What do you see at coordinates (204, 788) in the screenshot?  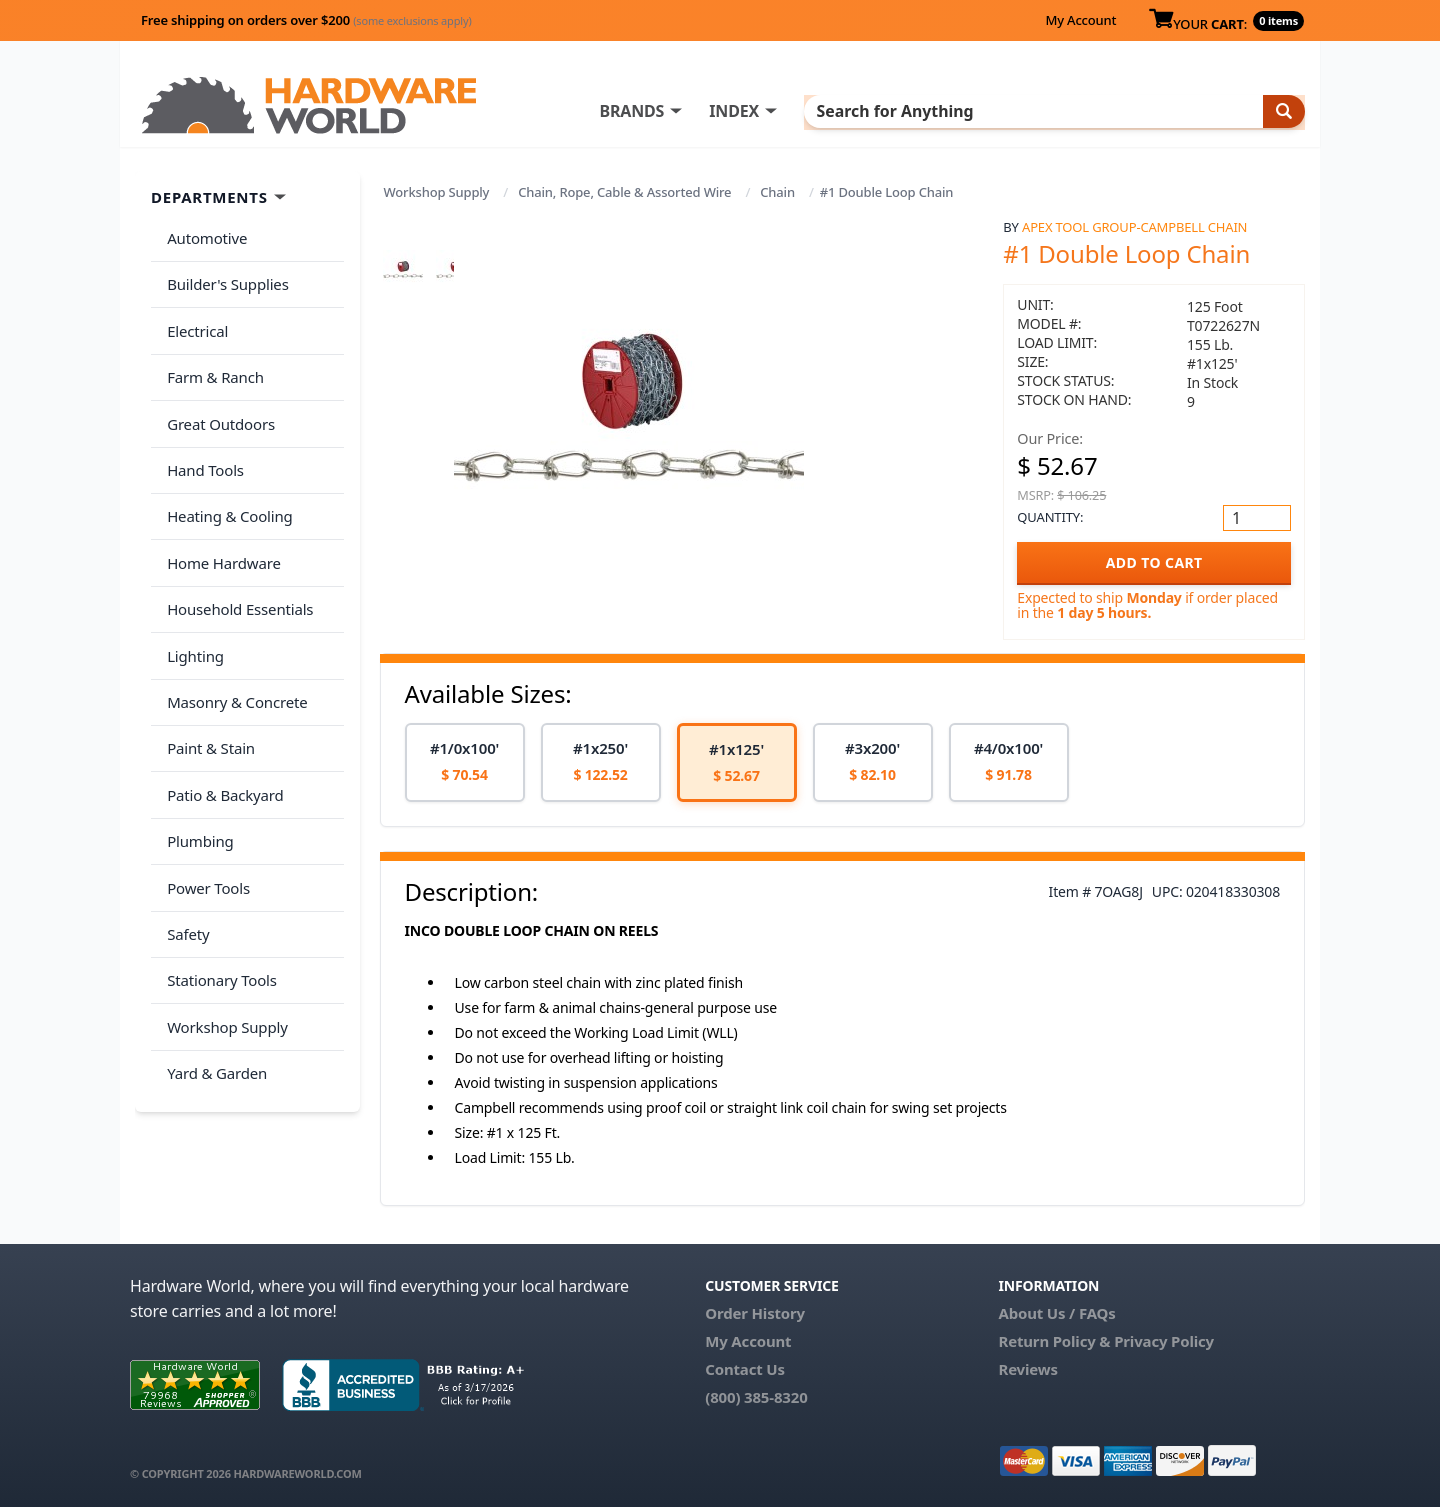 I see `Power Tools` at bounding box center [204, 788].